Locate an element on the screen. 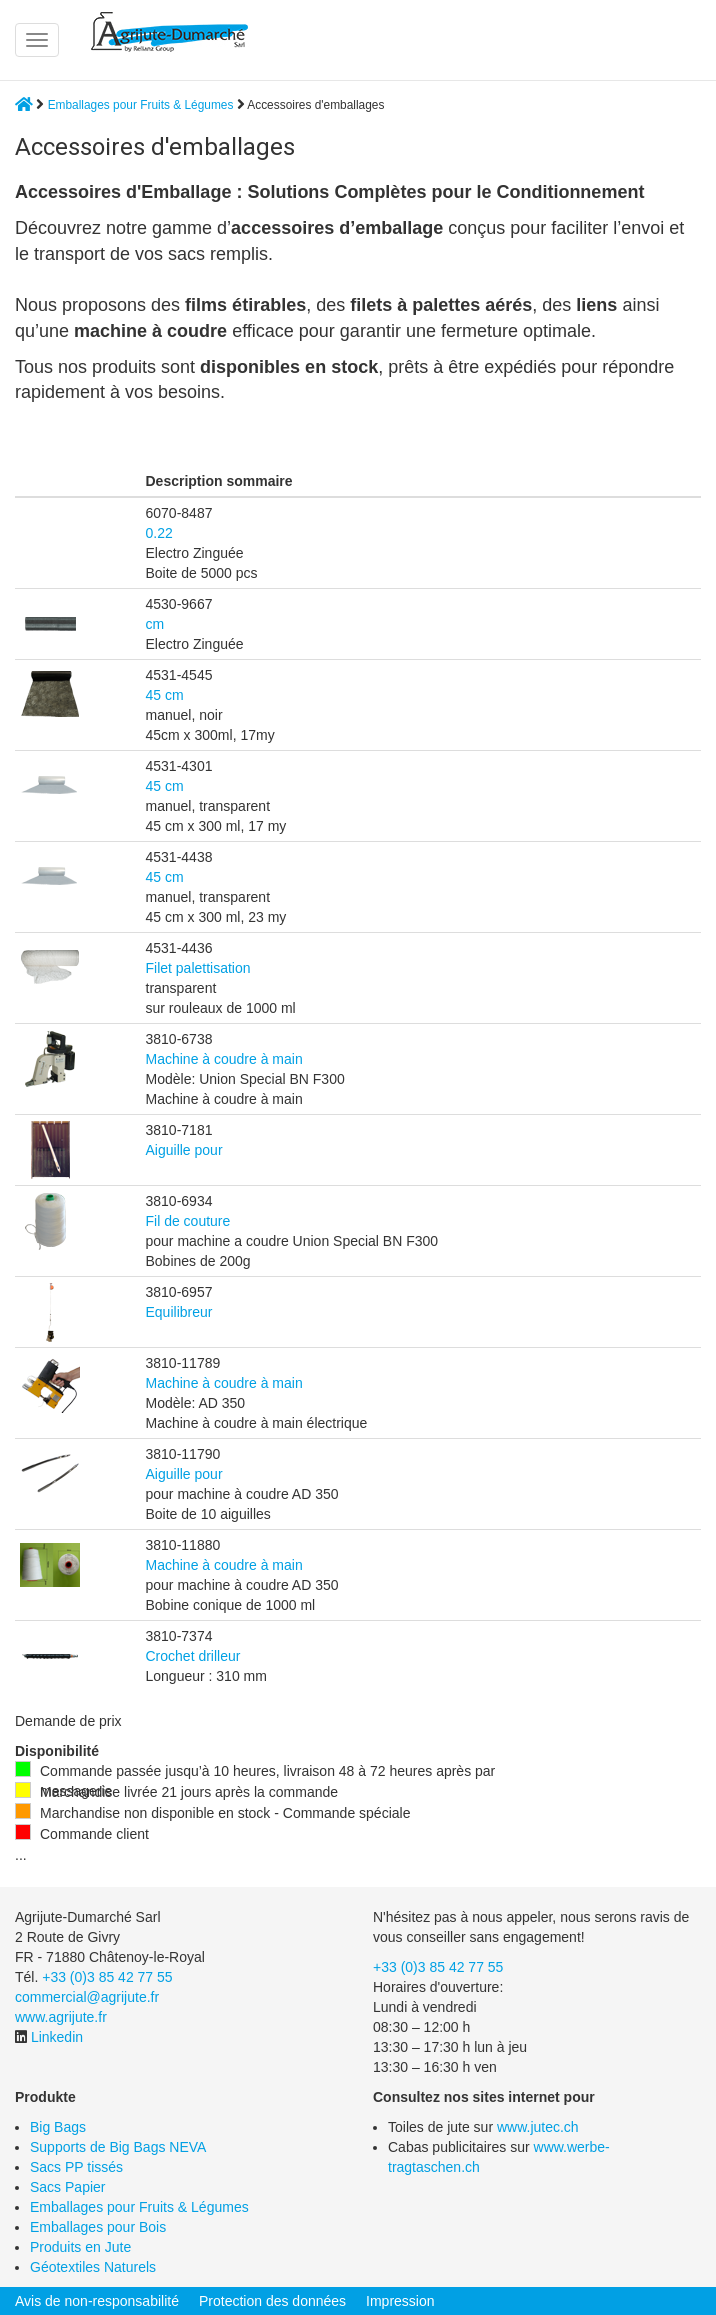  Sacs PP tissés is located at coordinates (76, 2167).